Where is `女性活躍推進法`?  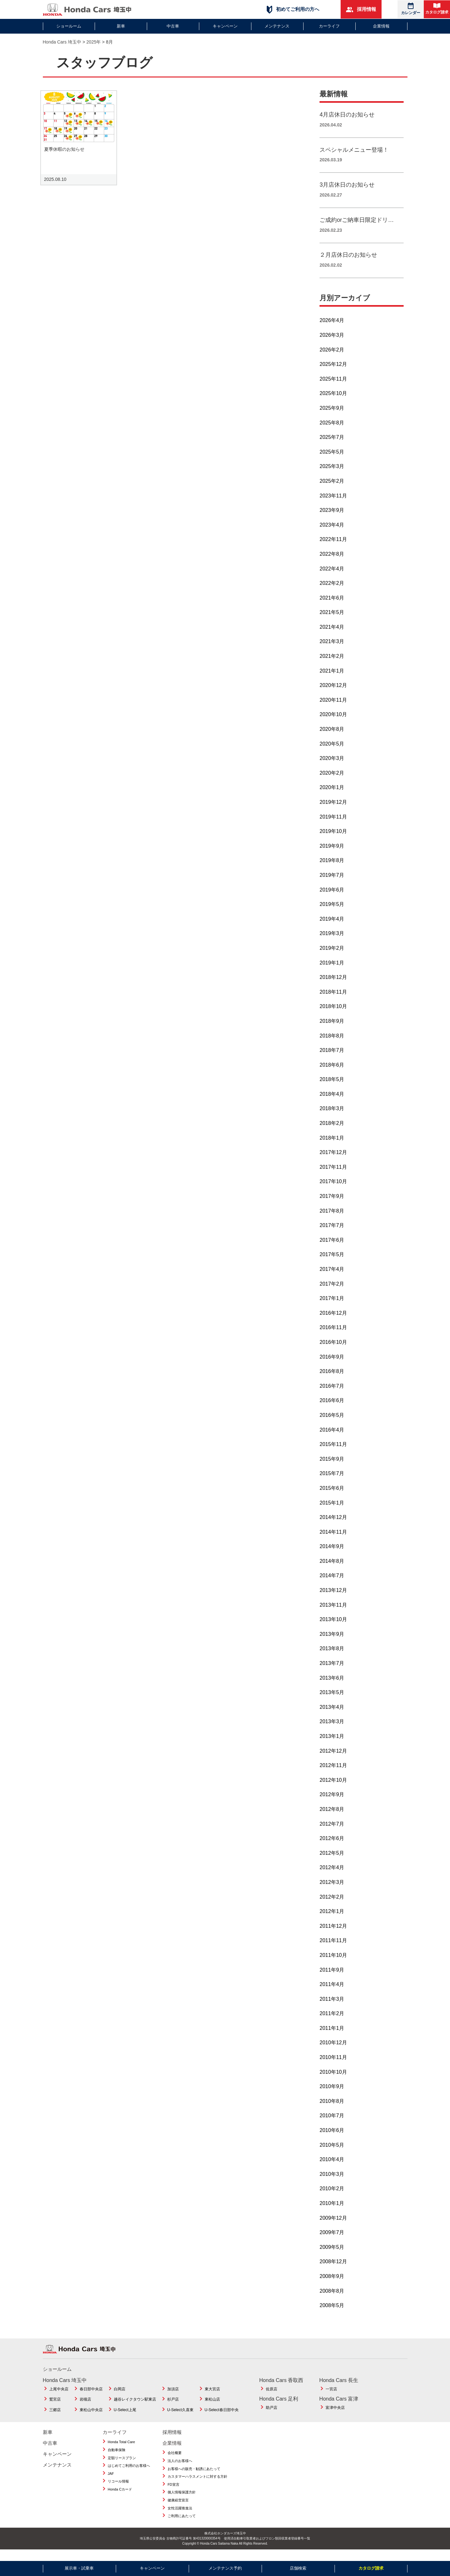
女性活躍推進法 is located at coordinates (180, 2515).